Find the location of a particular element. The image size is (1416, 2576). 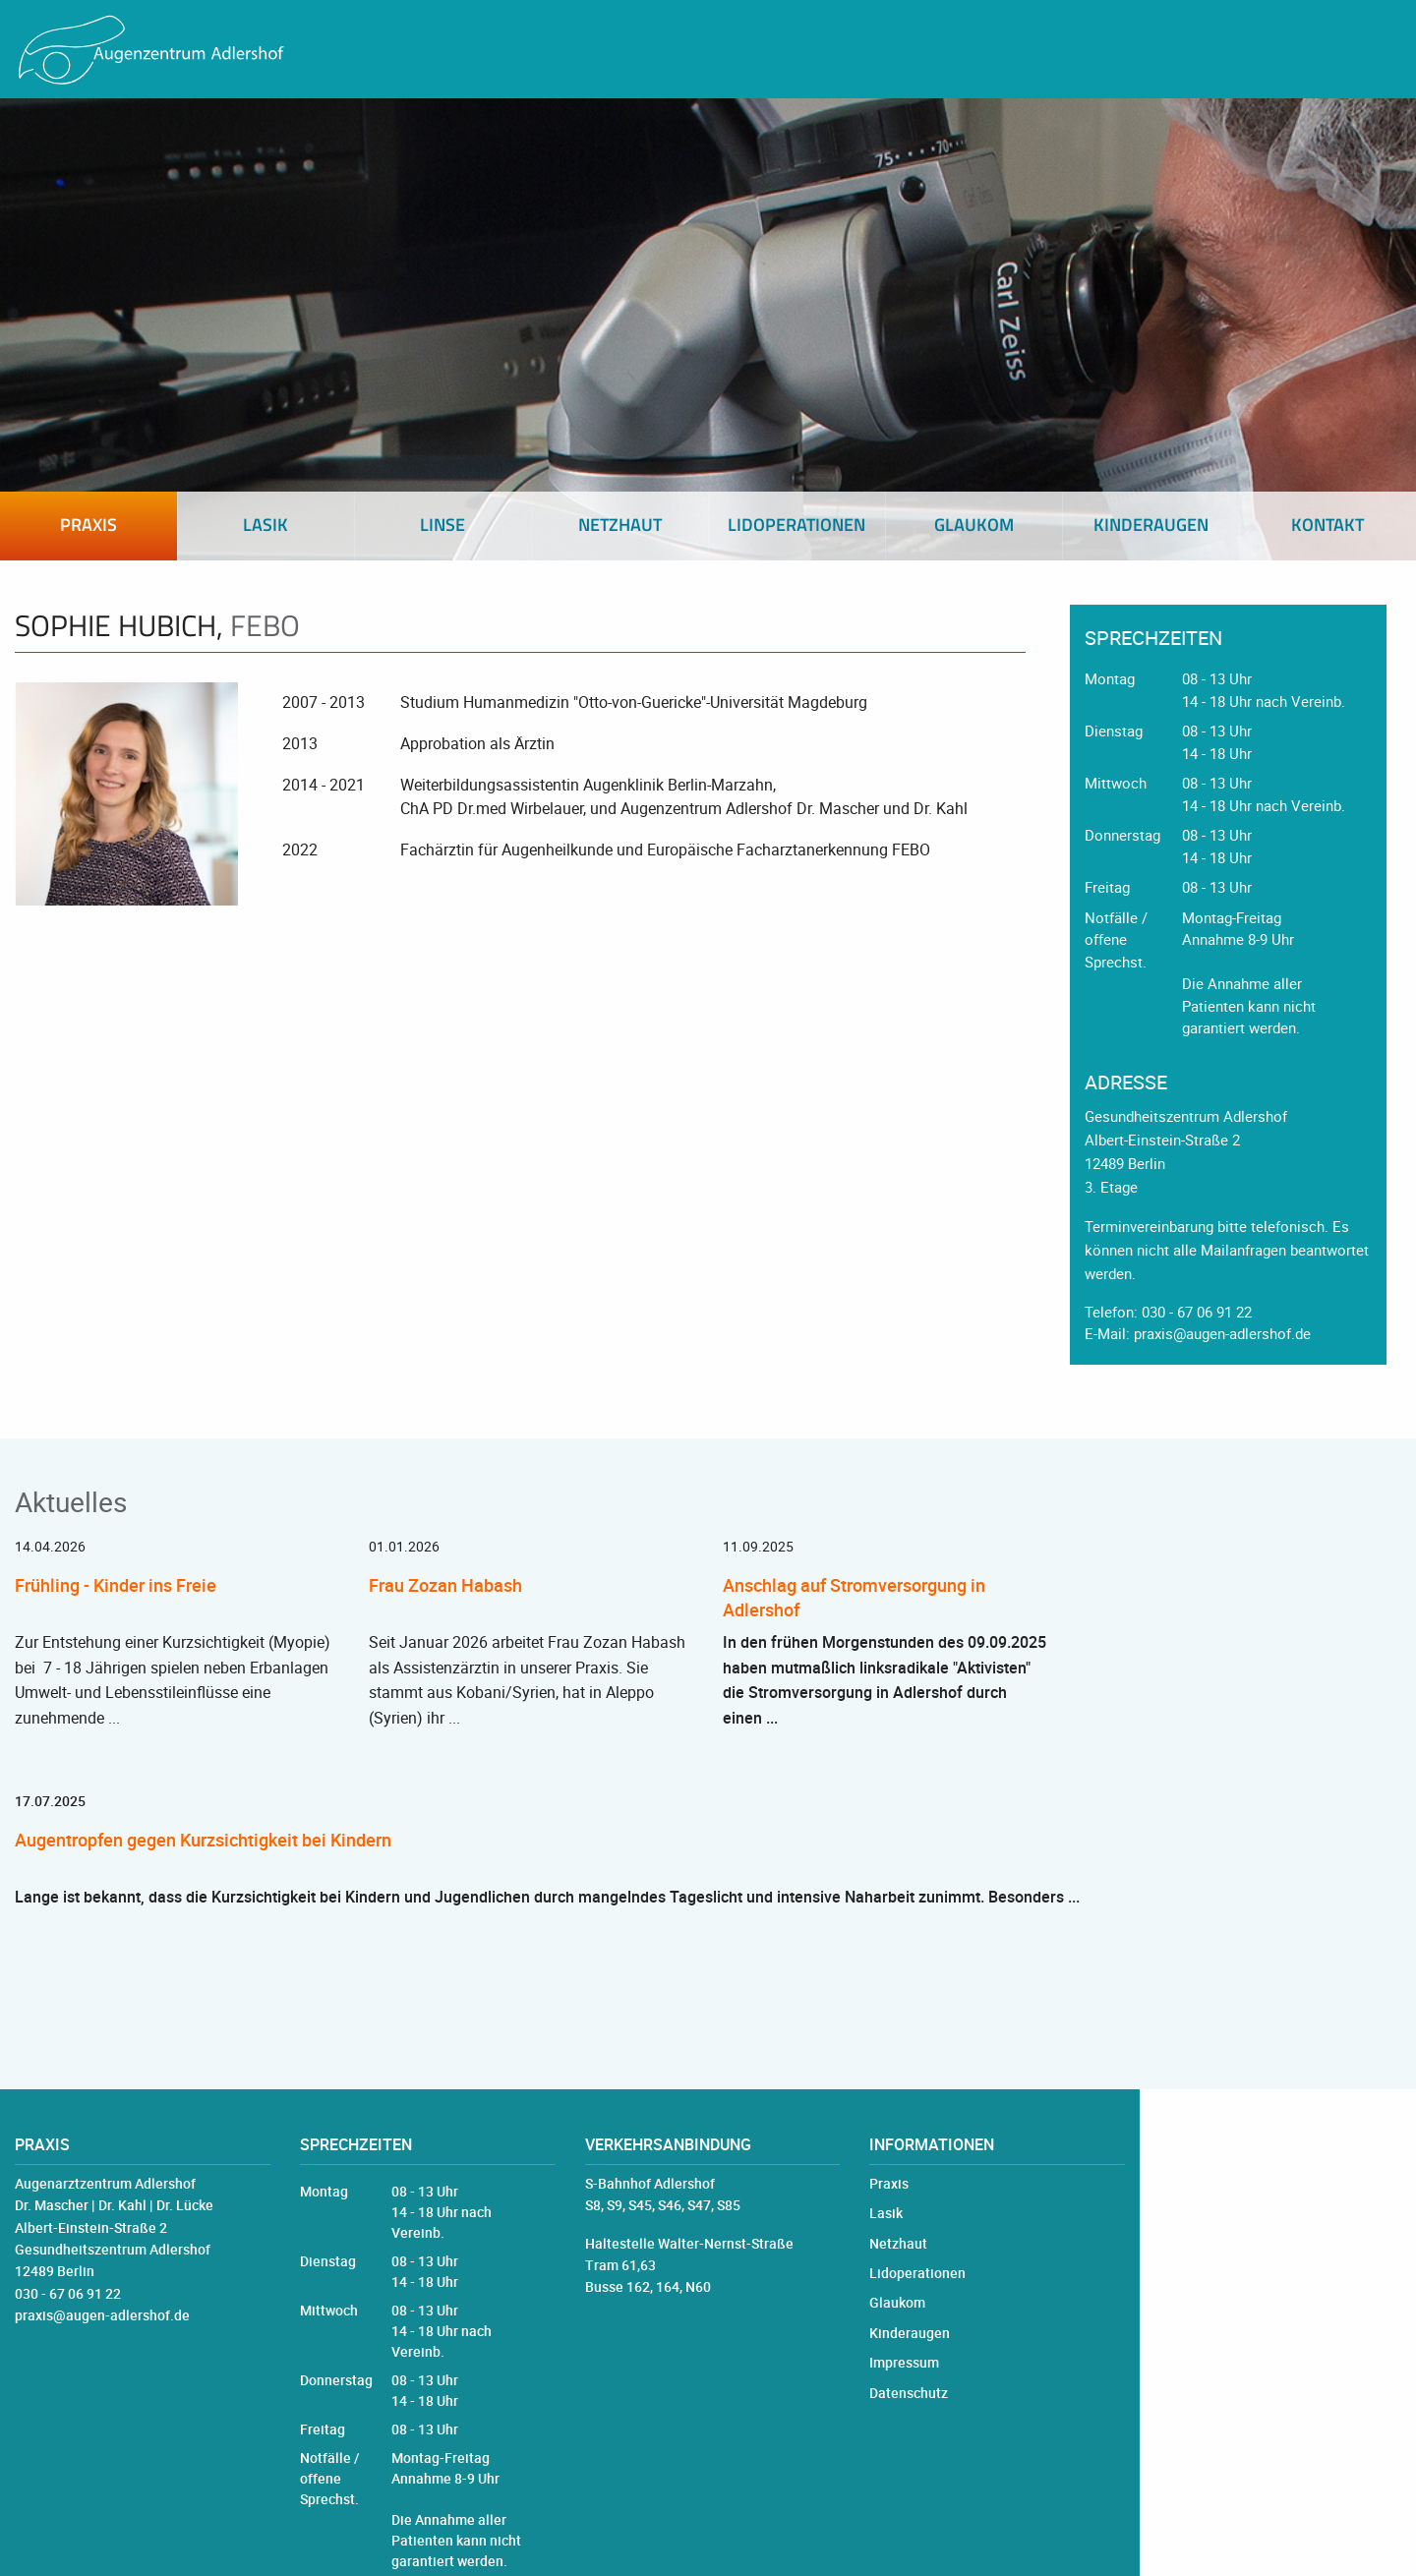

Kinderaugen is located at coordinates (909, 2332).